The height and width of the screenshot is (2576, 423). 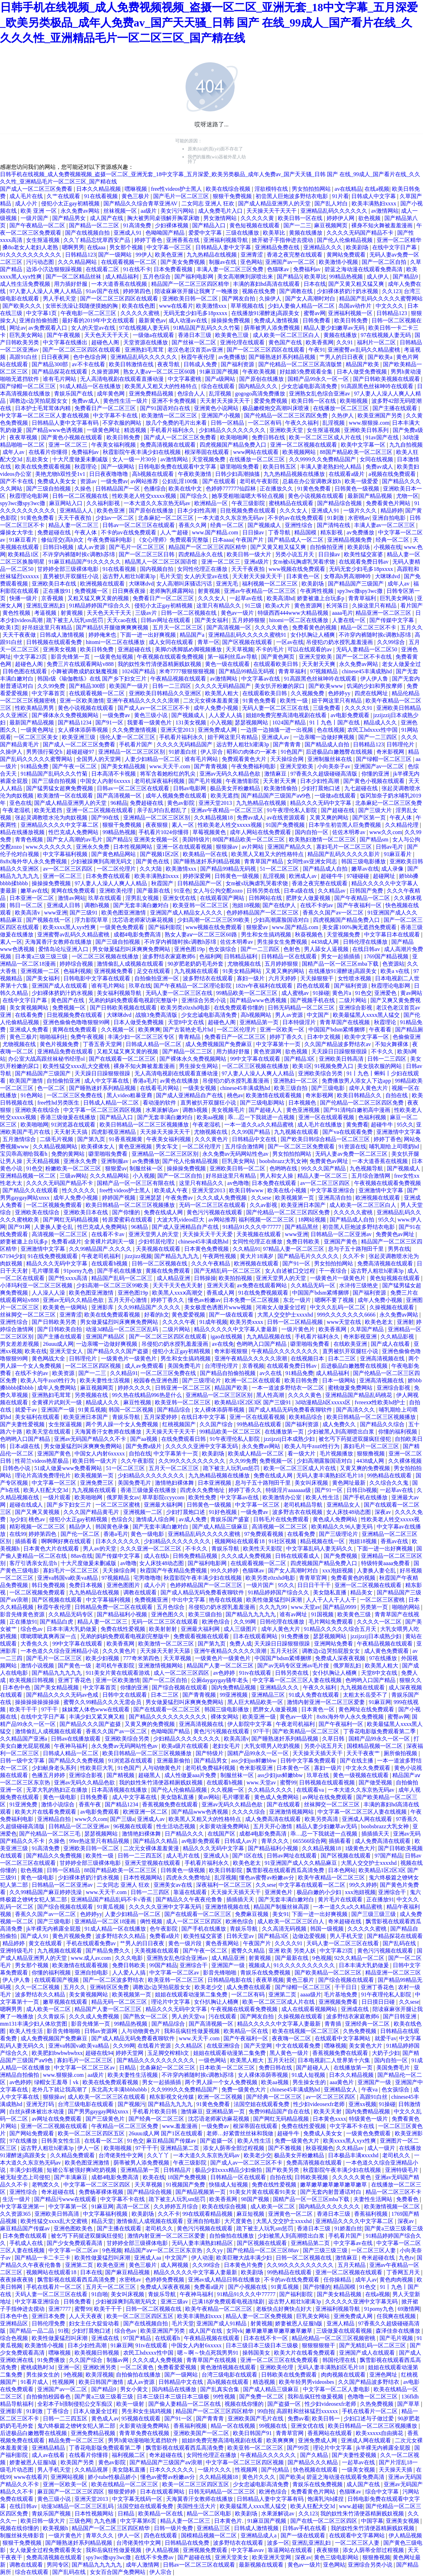 I want to click on 一级色网站, so click(x=213, y=2060).